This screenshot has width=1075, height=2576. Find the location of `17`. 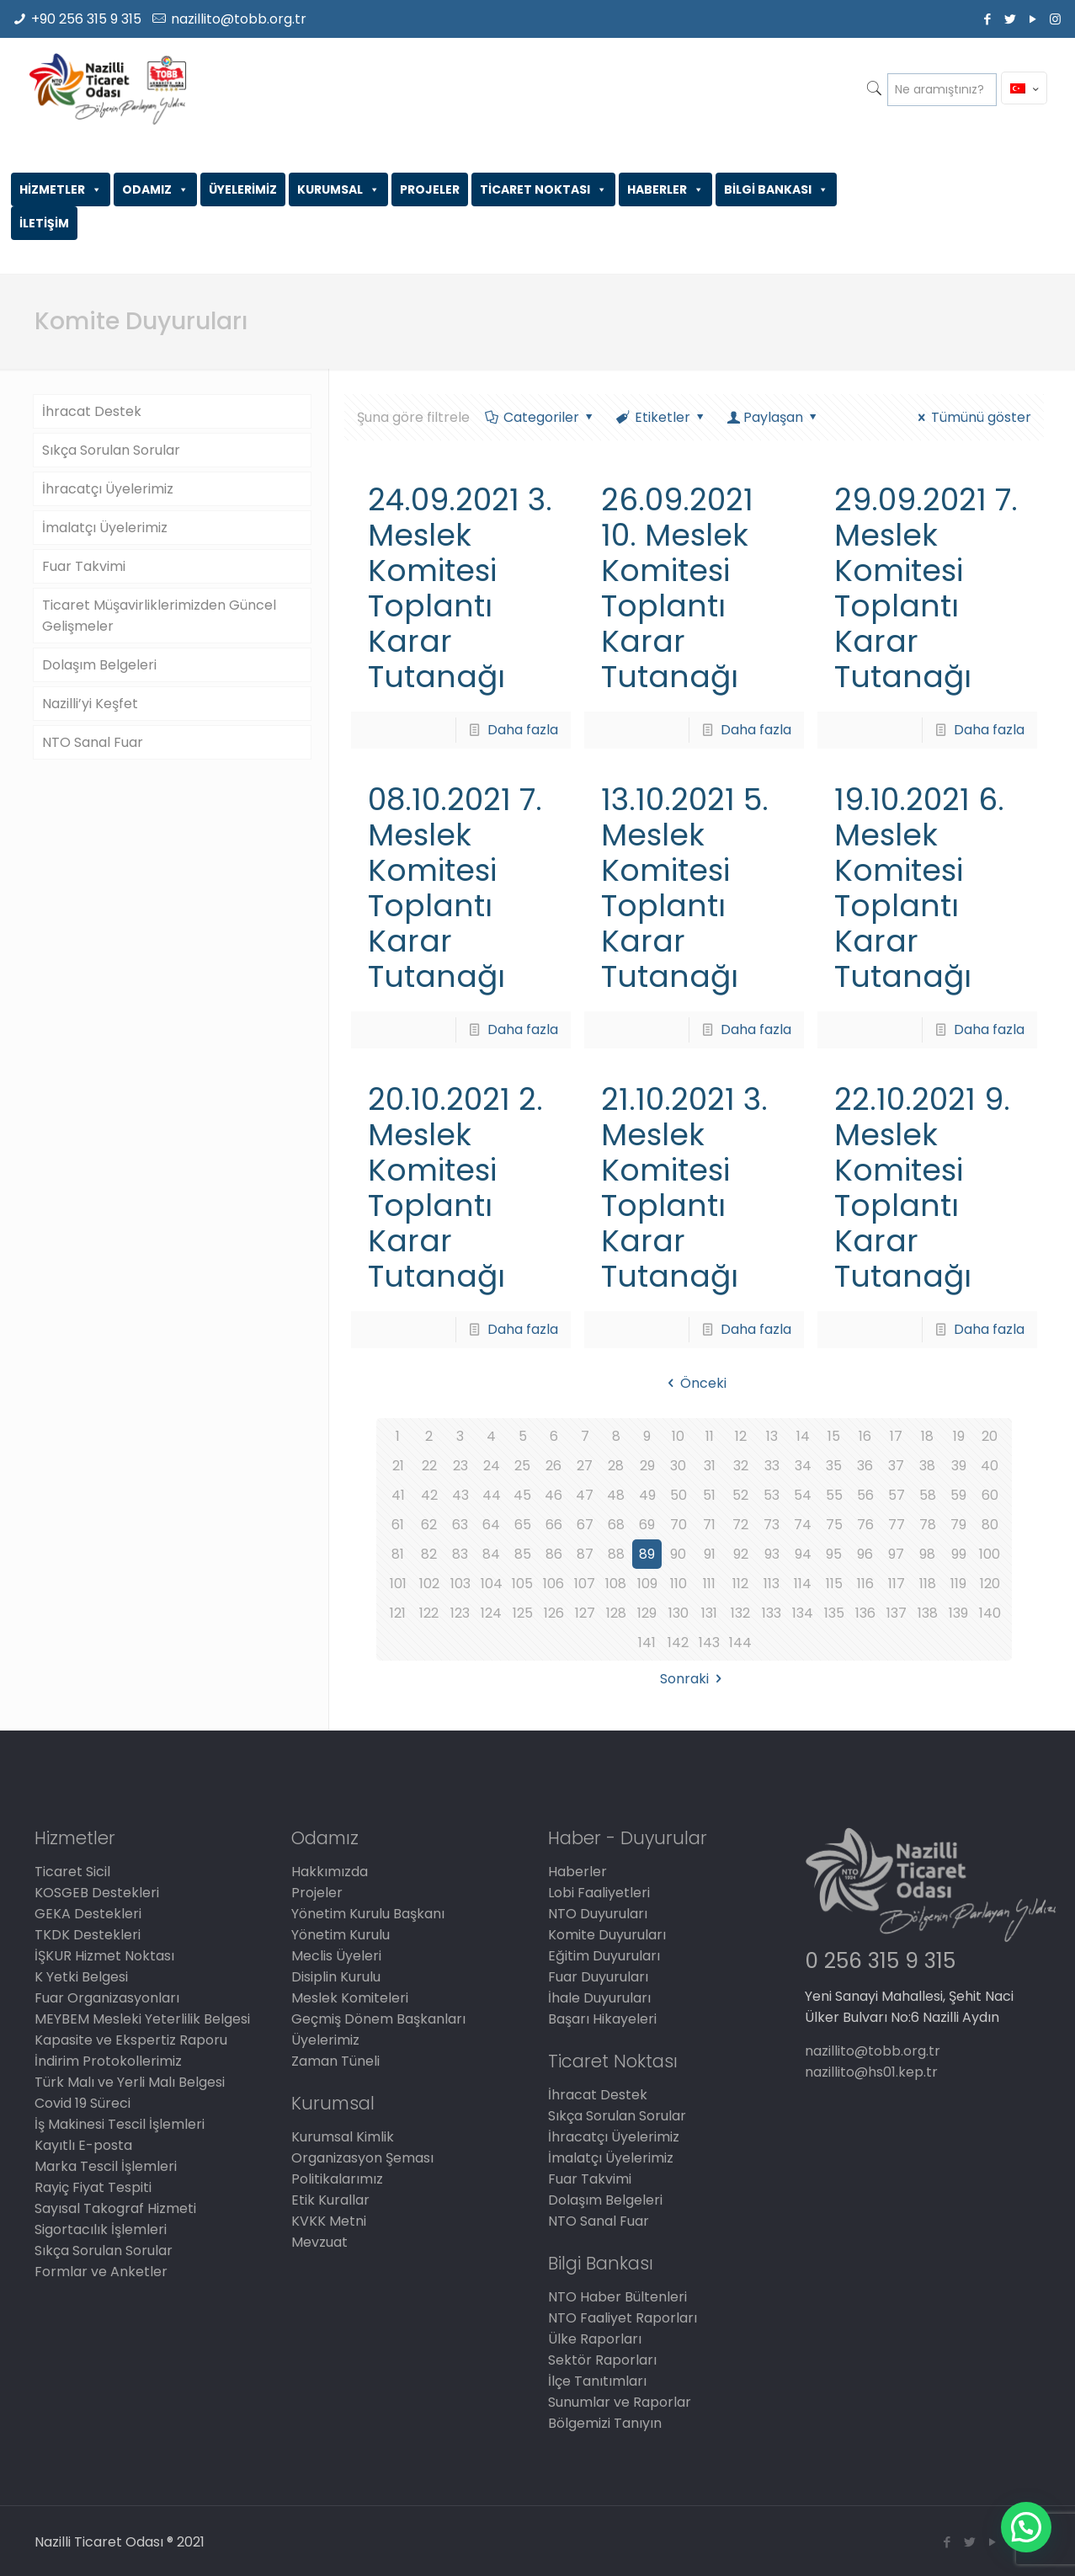

17 is located at coordinates (896, 1436).